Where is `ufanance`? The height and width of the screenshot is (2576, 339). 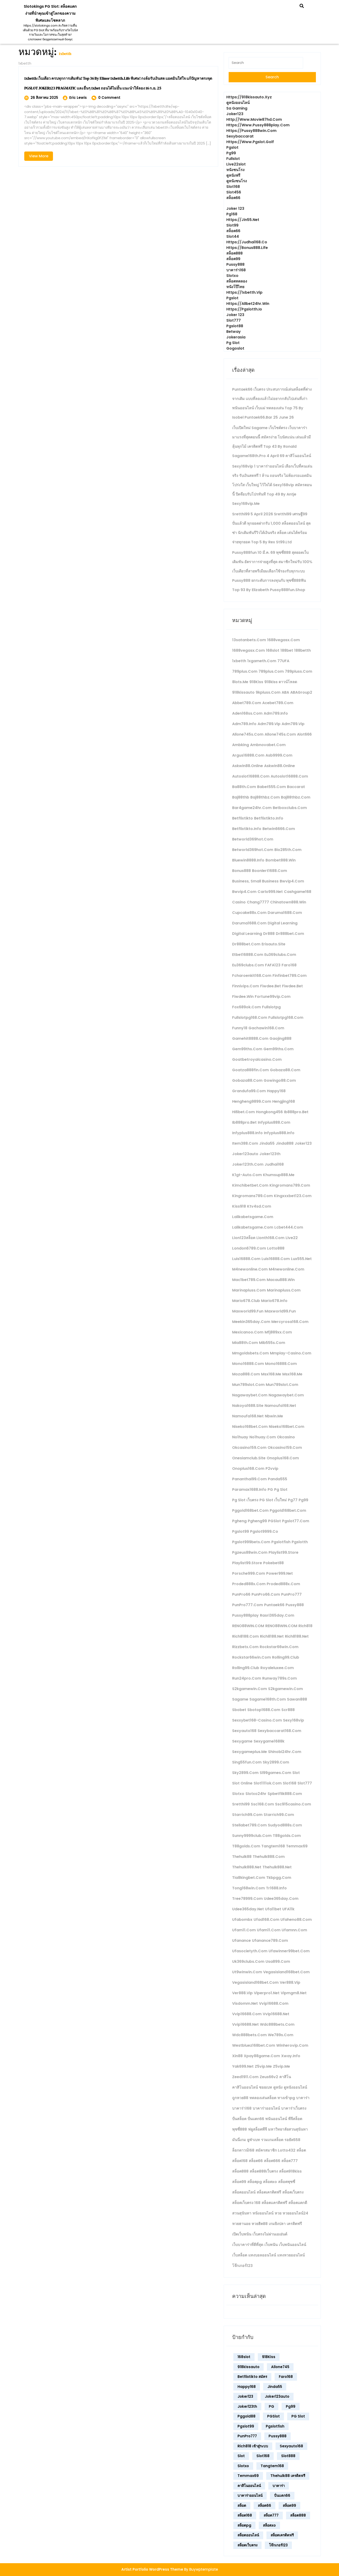 ufanance is located at coordinates (241, 1940).